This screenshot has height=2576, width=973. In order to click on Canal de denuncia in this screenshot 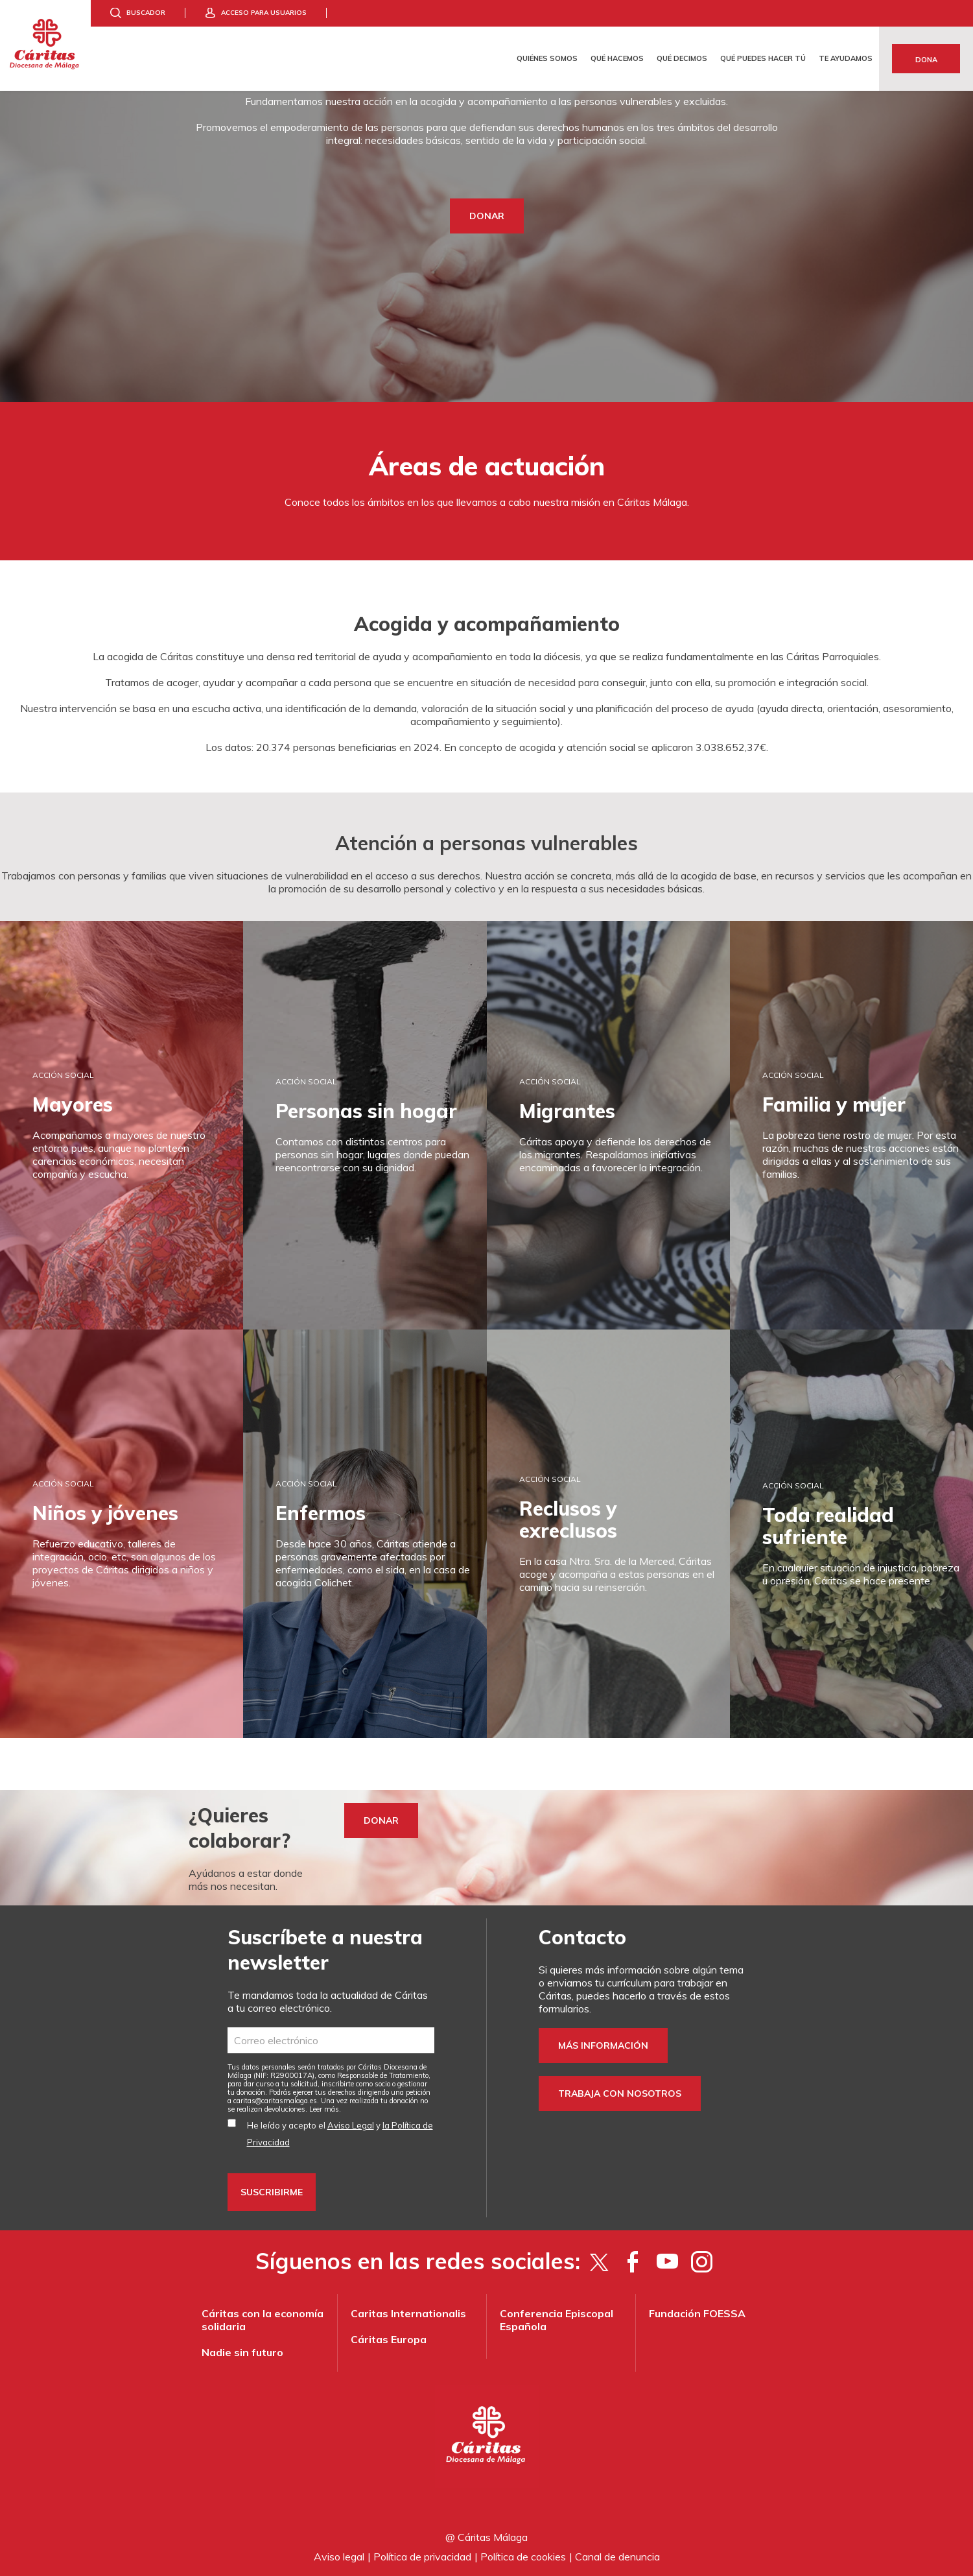, I will do `click(617, 2556)`.